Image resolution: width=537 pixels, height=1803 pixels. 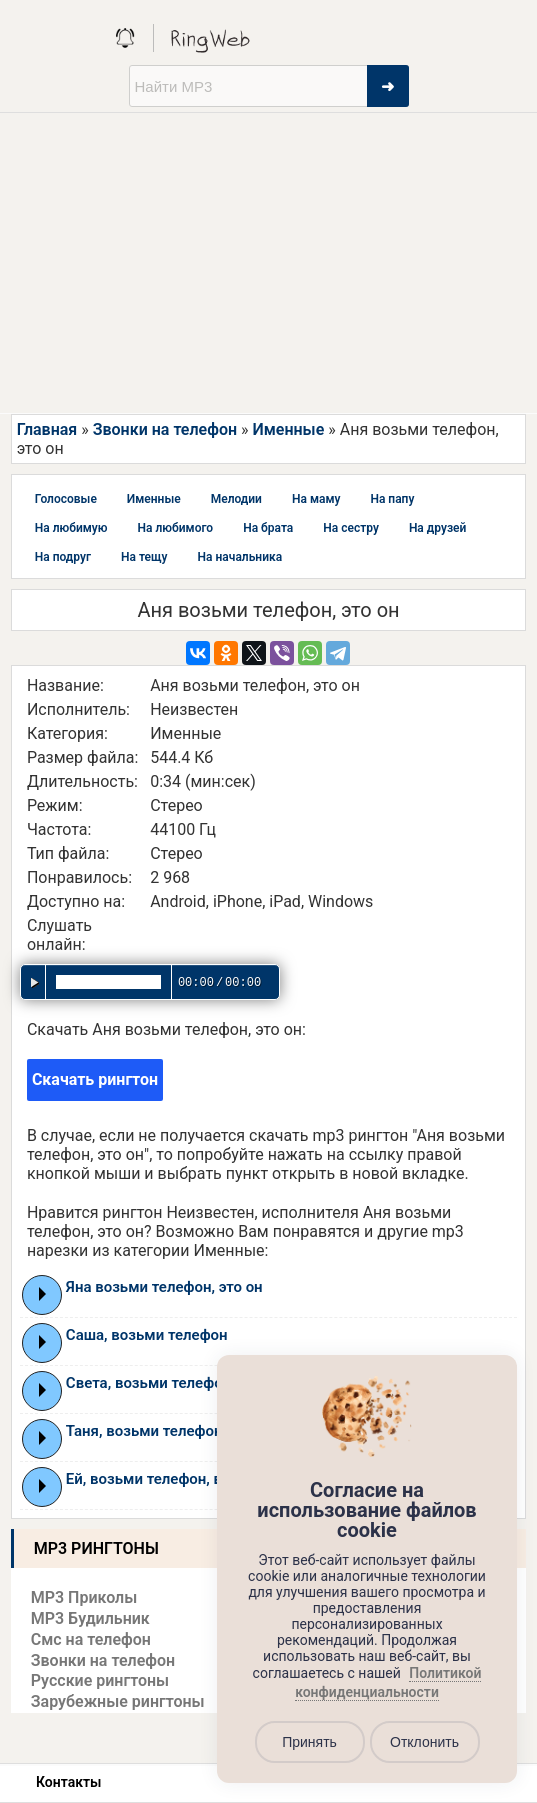 What do you see at coordinates (268, 263) in the screenshot?
I see `[Advertisement]` at bounding box center [268, 263].